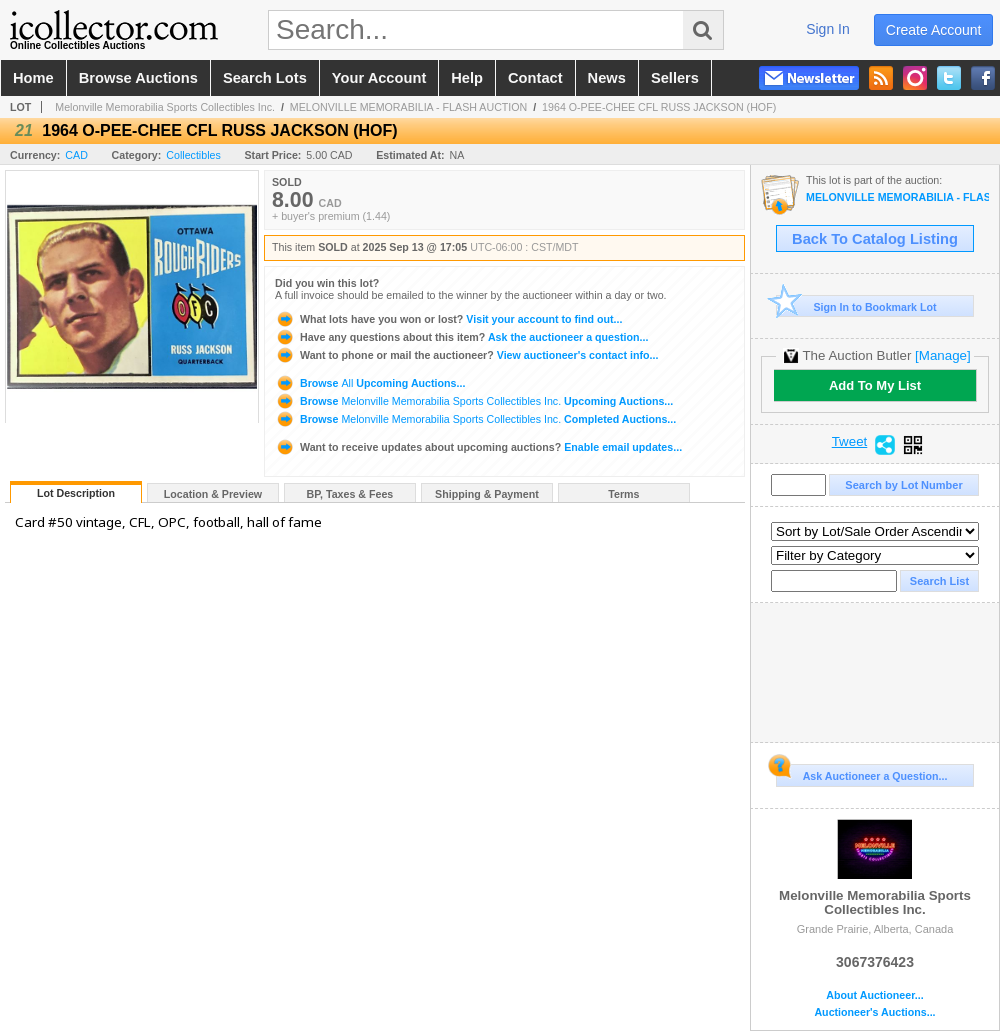 This screenshot has width=1000, height=1036. What do you see at coordinates (76, 493) in the screenshot?
I see `Lot Description` at bounding box center [76, 493].